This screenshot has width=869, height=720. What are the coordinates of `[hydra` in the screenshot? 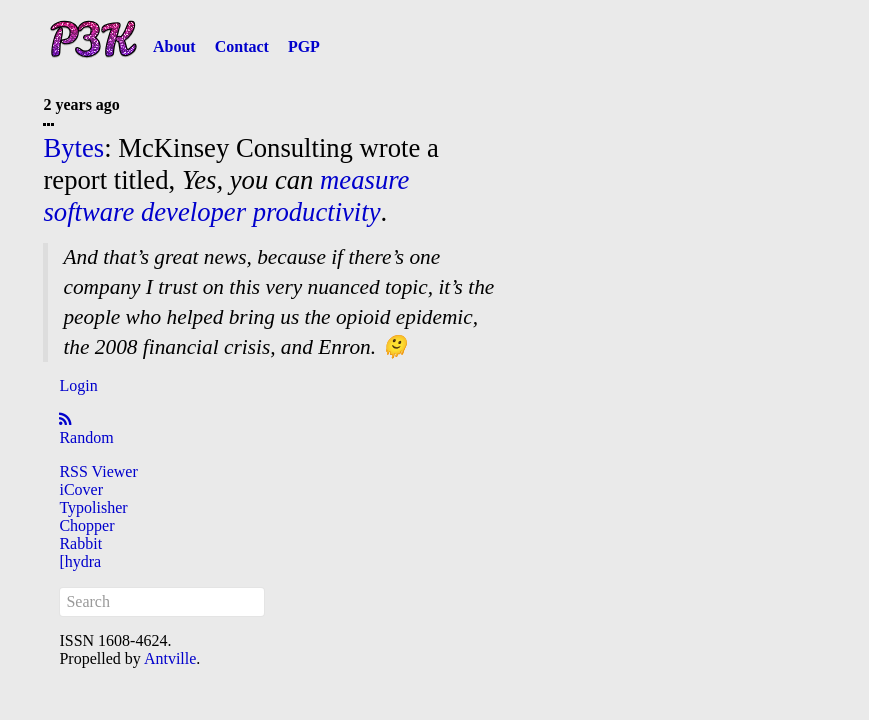 It's located at (80, 561).